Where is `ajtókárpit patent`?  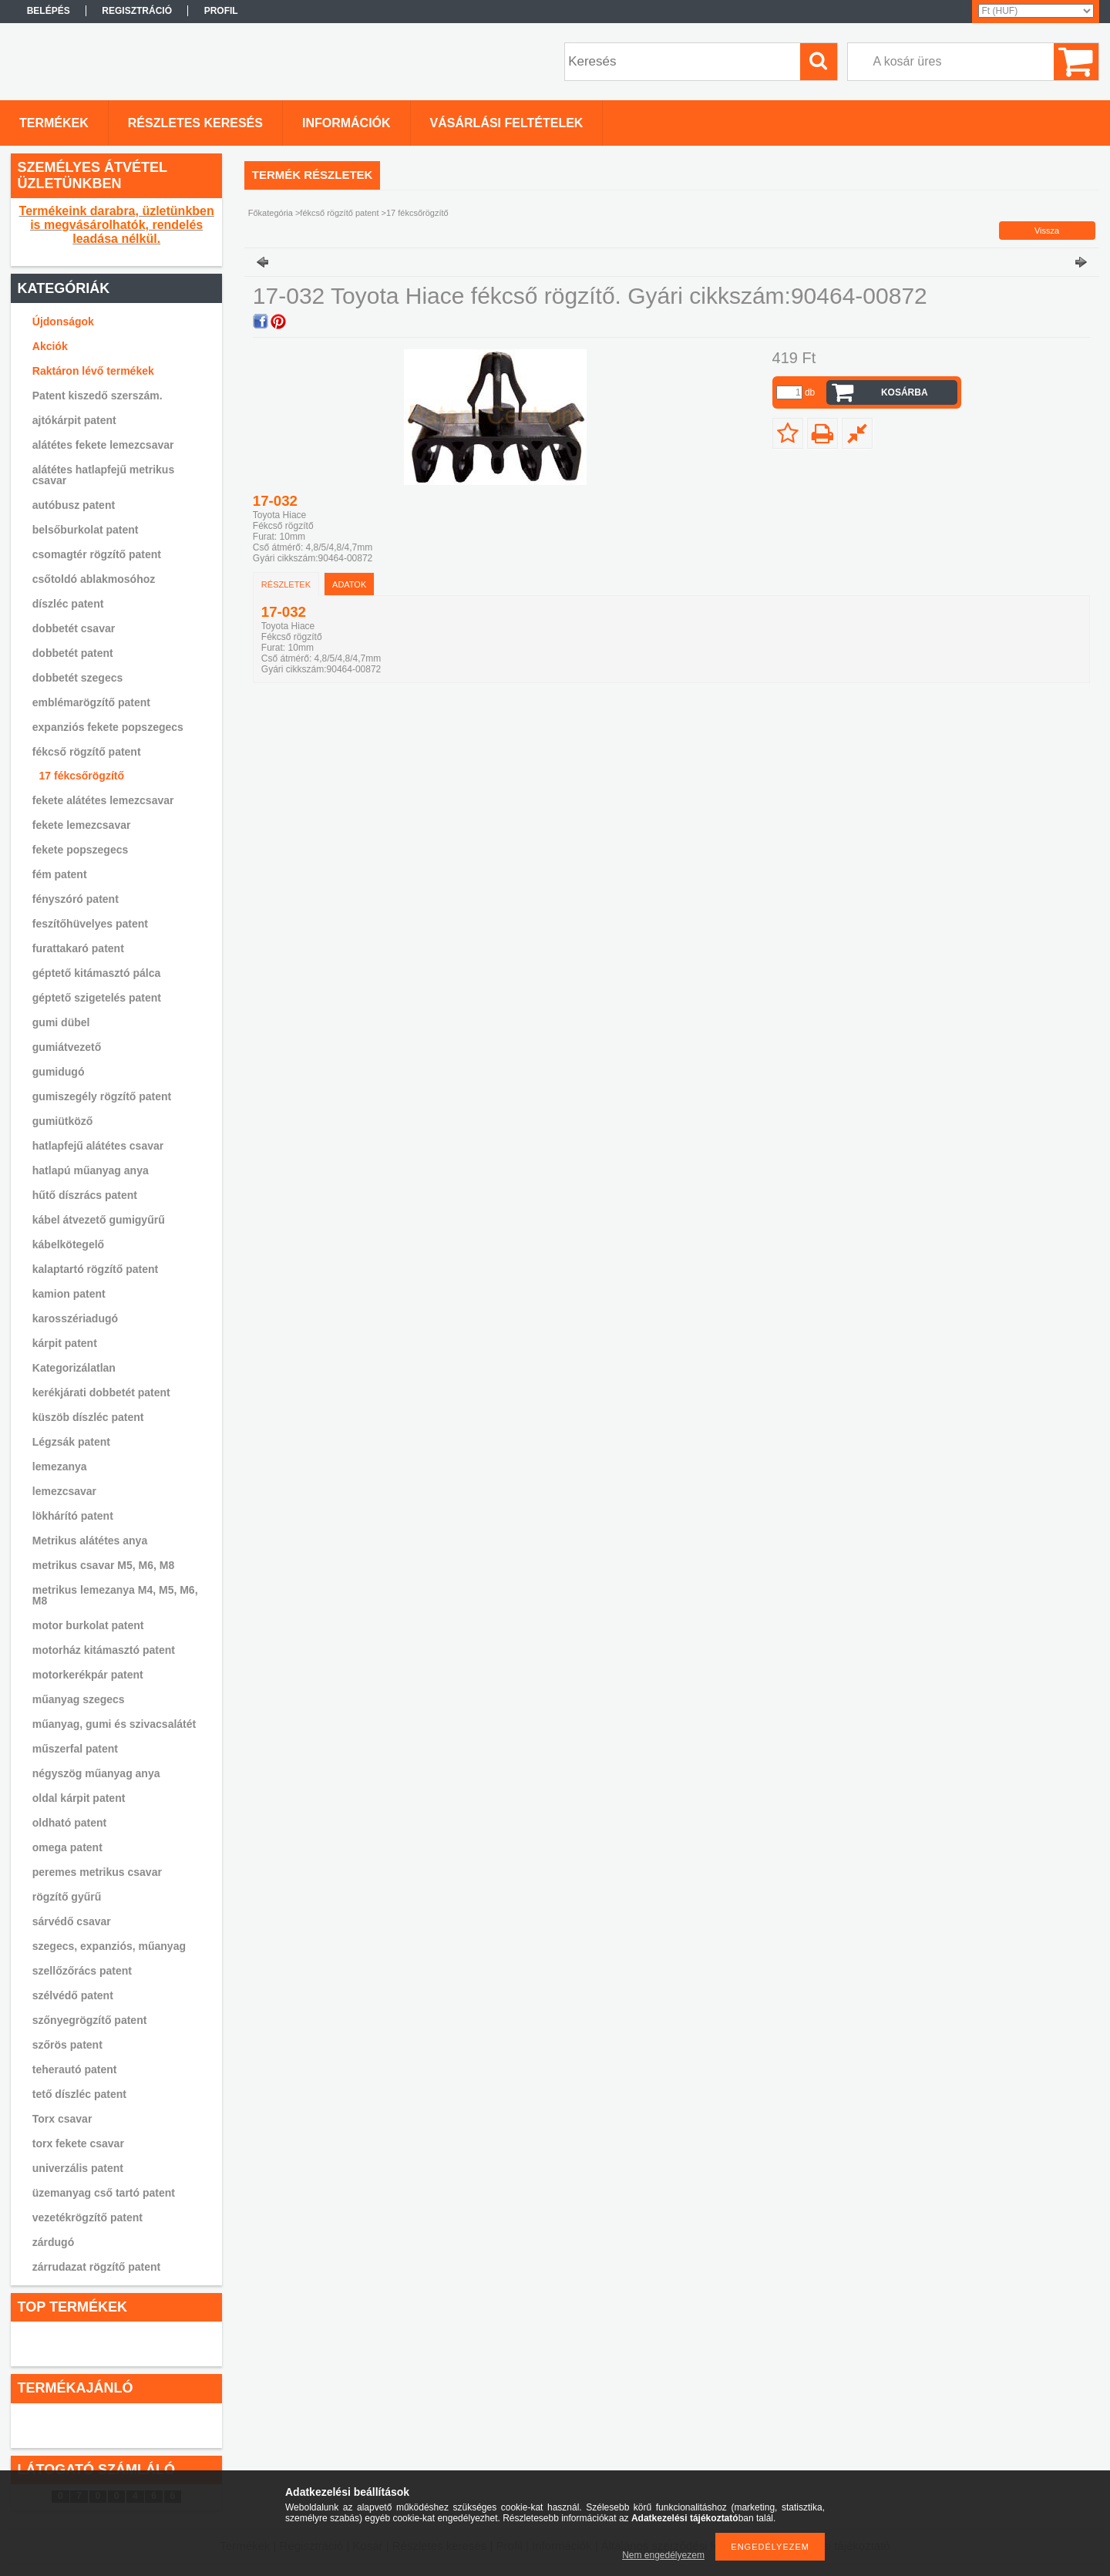 ajtókárpit patent is located at coordinates (74, 420).